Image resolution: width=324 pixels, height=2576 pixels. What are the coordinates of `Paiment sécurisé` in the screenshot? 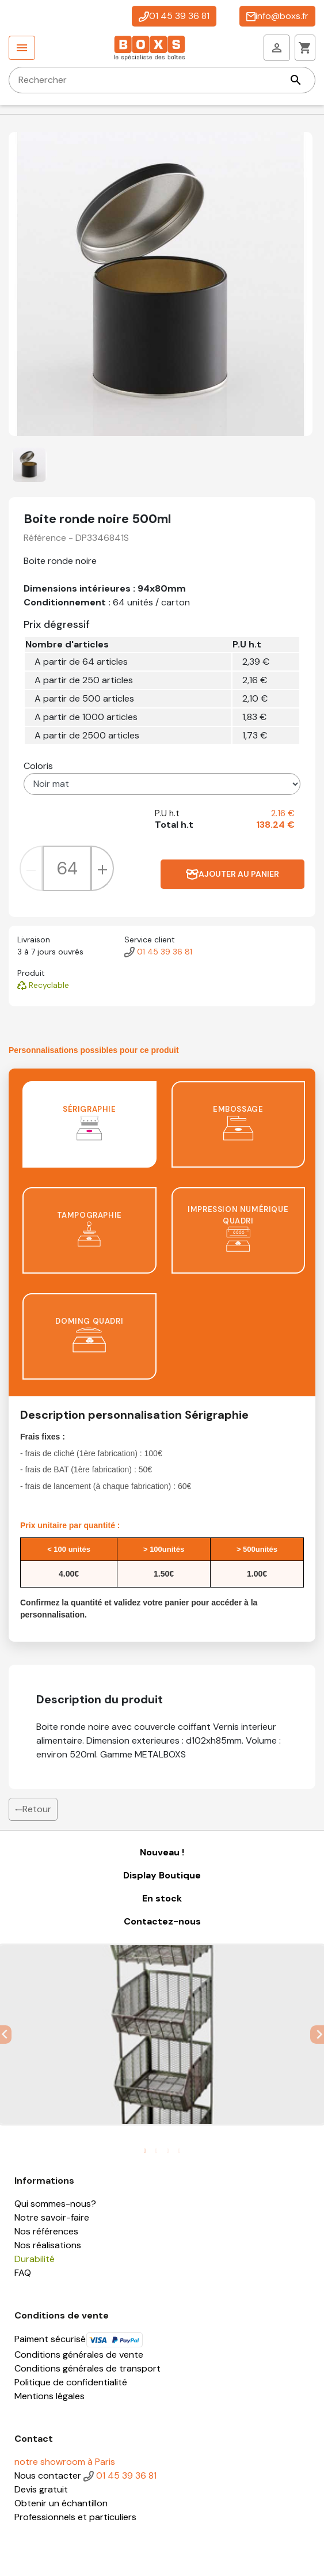 It's located at (78, 2339).